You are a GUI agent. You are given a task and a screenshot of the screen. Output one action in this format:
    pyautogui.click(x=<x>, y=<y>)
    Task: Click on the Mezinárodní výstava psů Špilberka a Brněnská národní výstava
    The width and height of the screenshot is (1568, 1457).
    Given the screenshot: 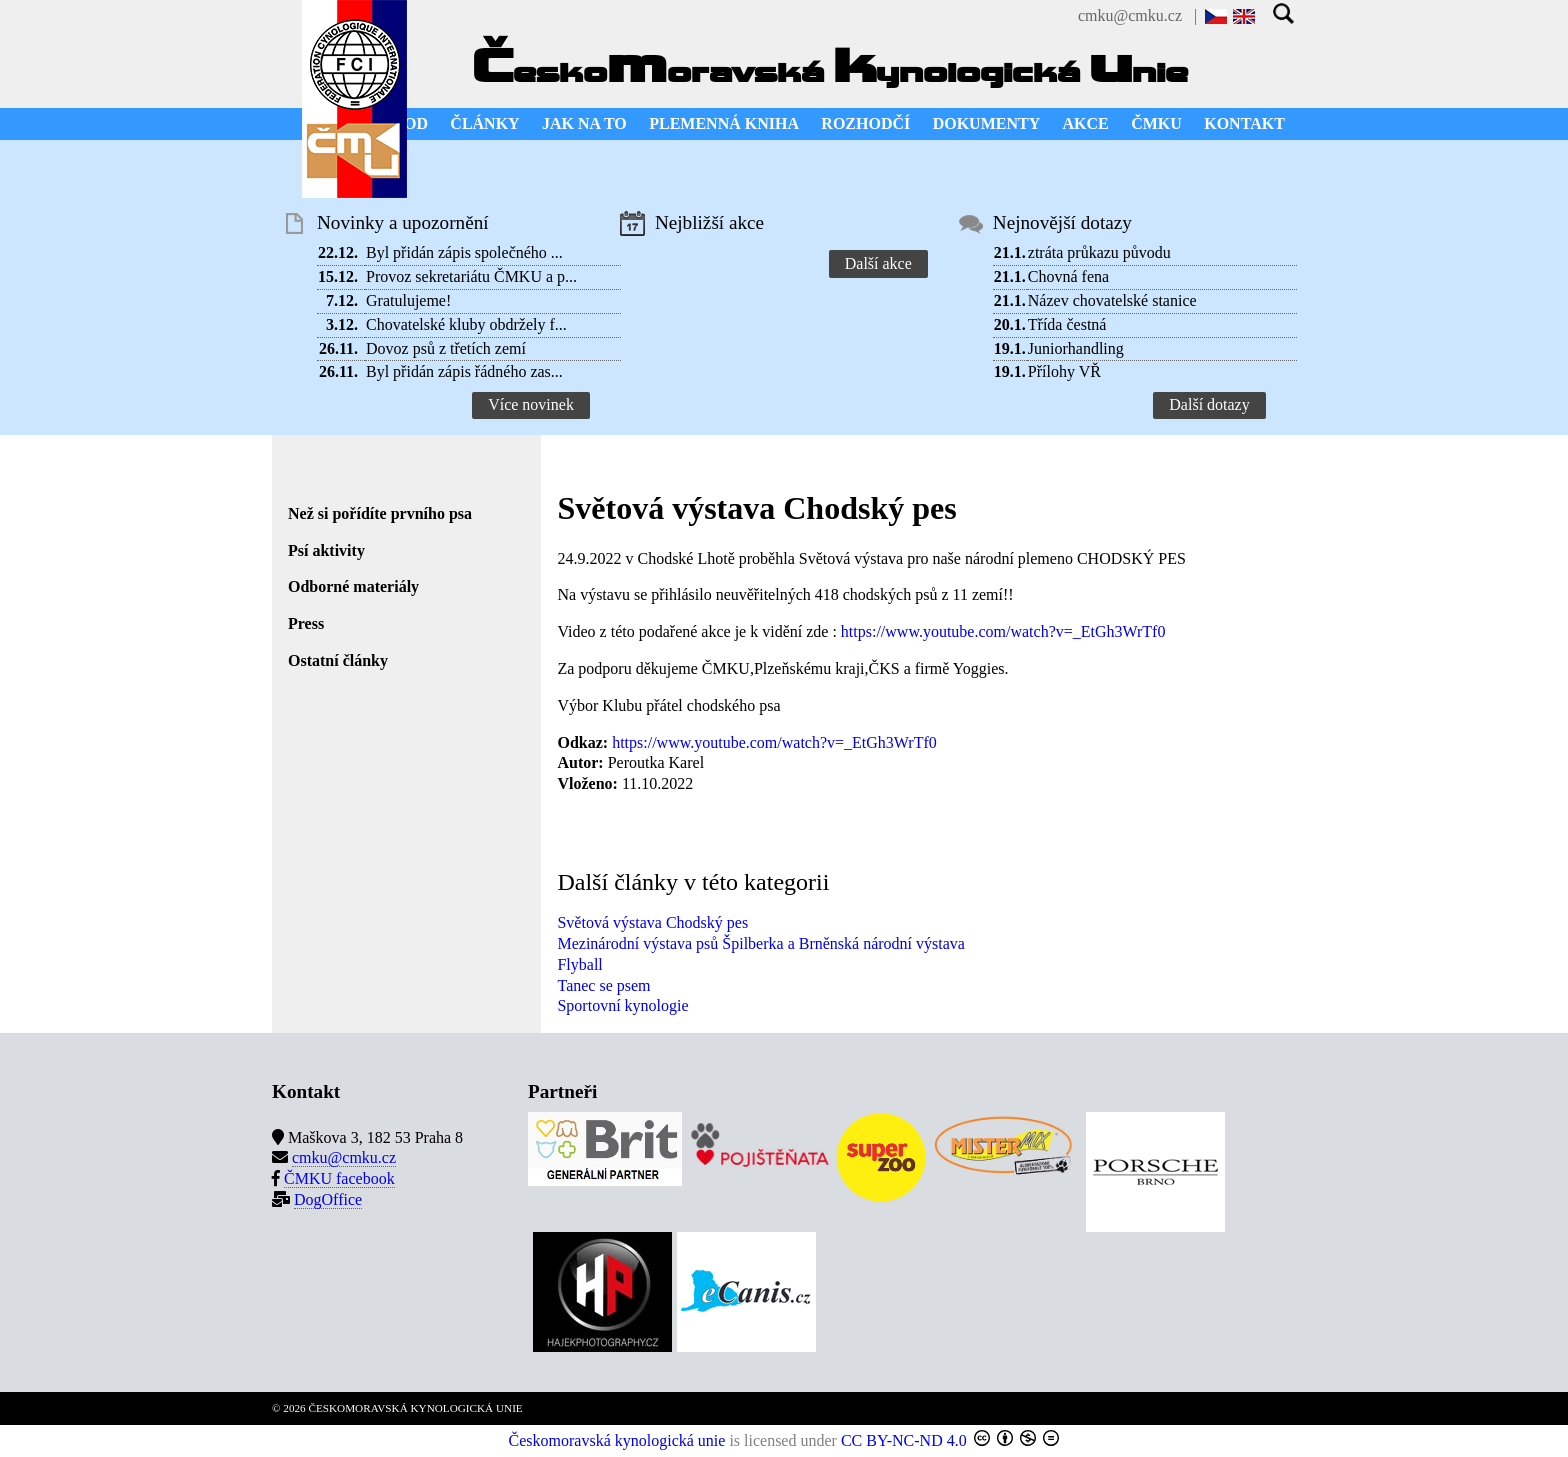 What is the action you would take?
    pyautogui.click(x=760, y=943)
    